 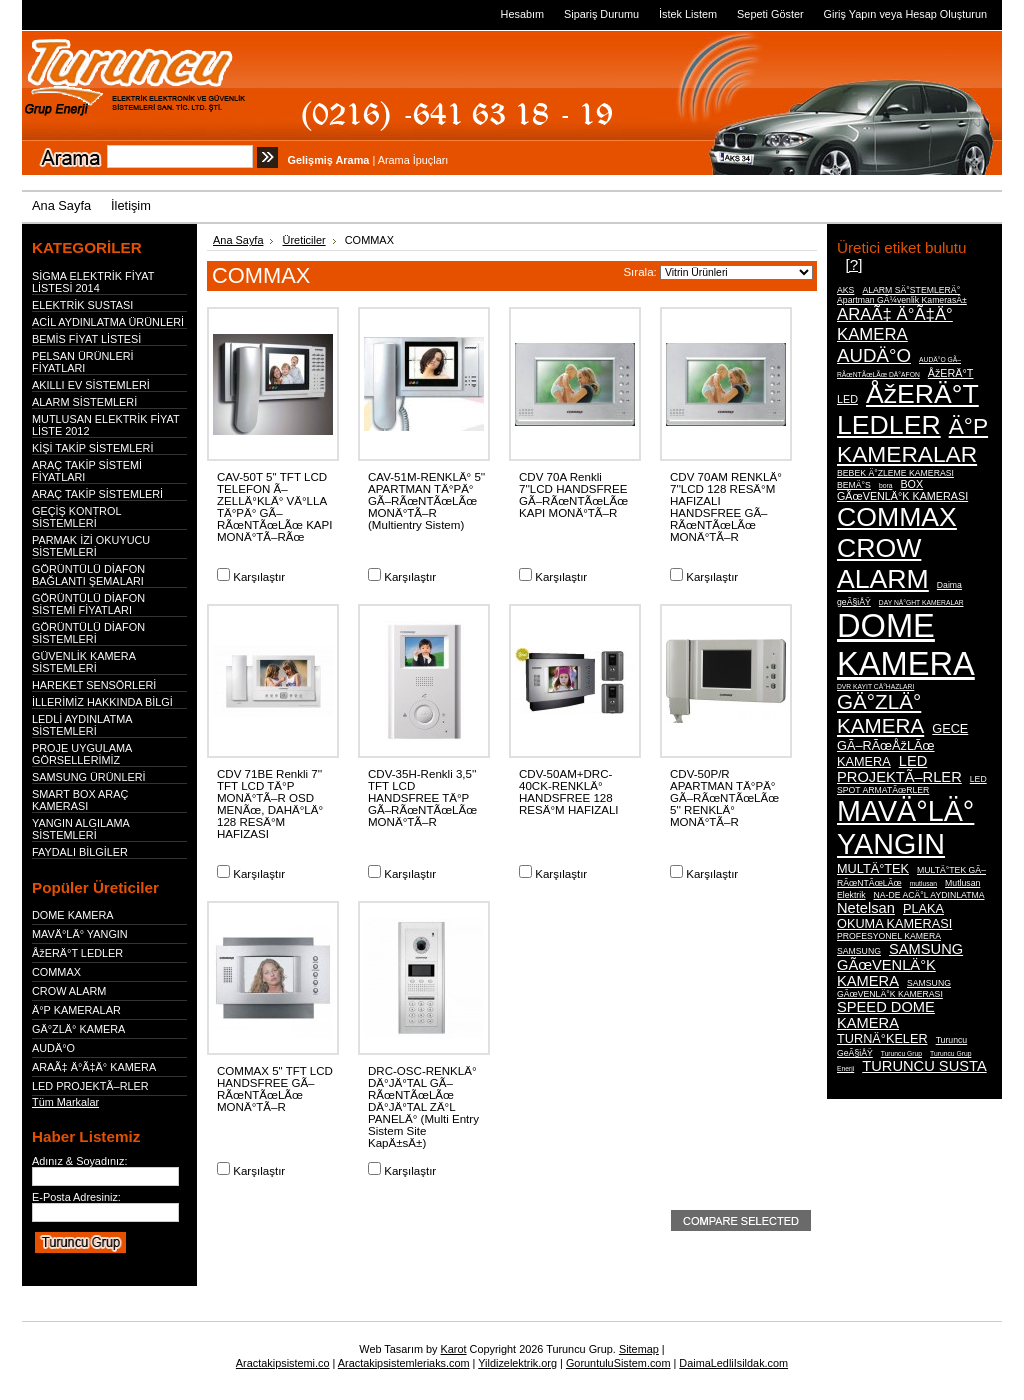 What do you see at coordinates (911, 290) in the screenshot?
I see `ALARM SÄ°STEMLERÄ°` at bounding box center [911, 290].